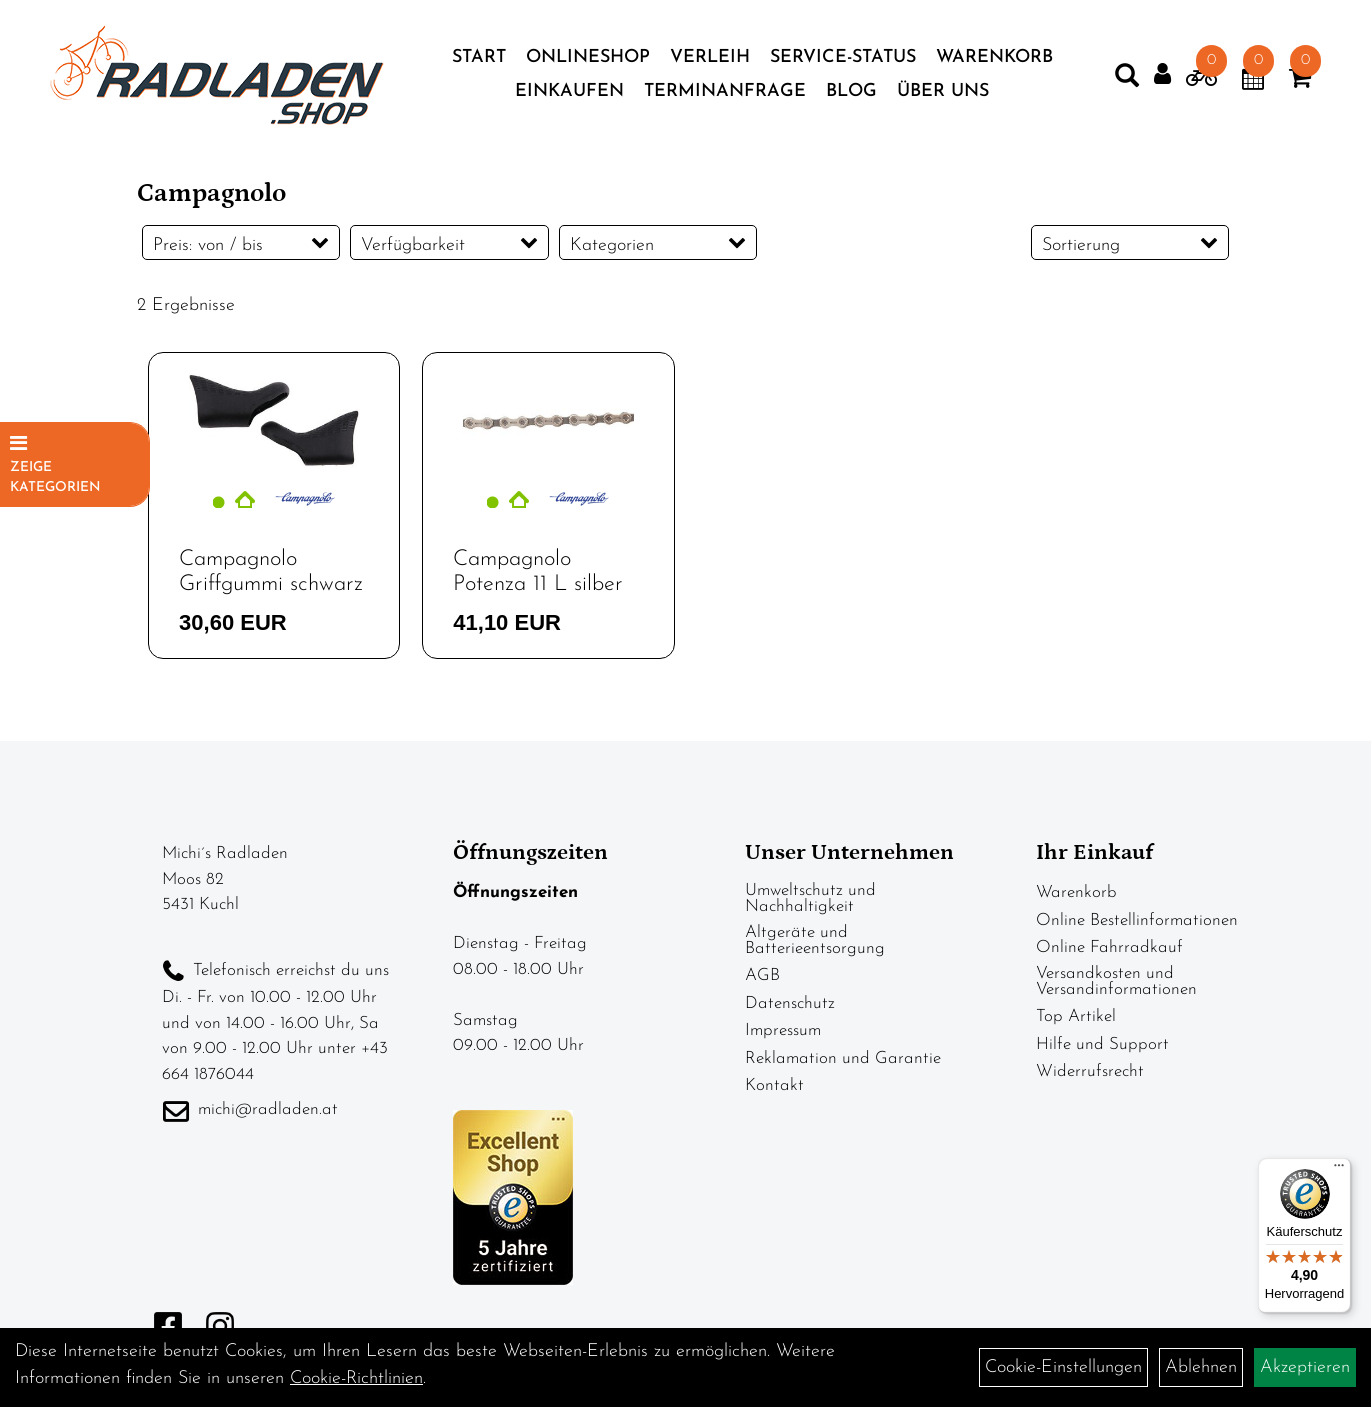 The height and width of the screenshot is (1407, 1371). I want to click on Hilfe und Support, so click(1102, 1044).